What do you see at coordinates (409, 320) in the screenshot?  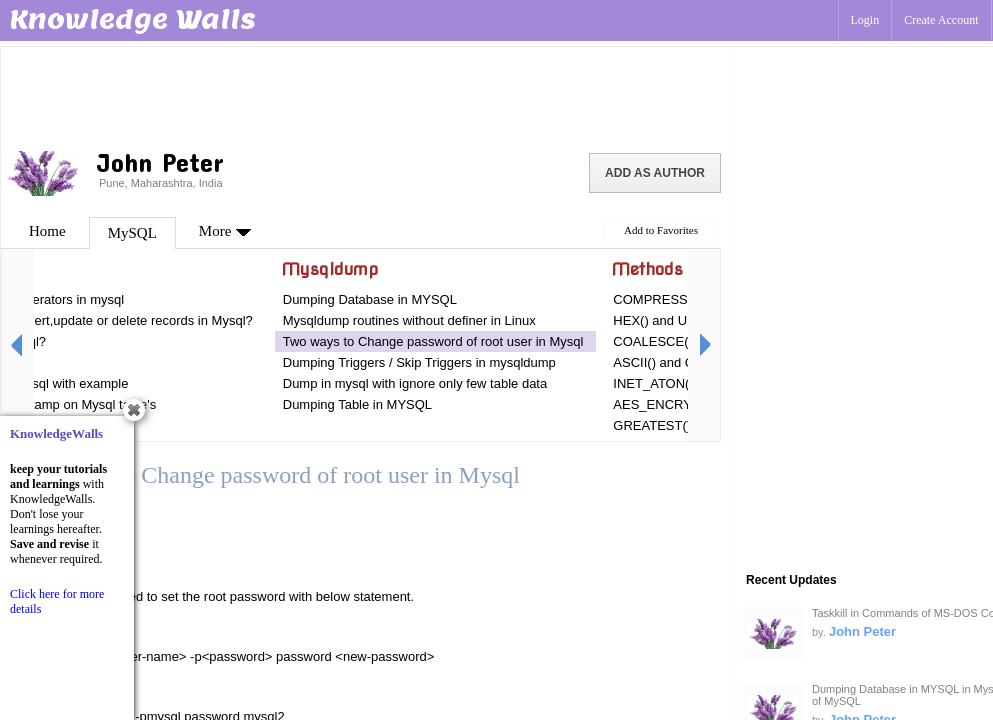 I see `Mysqldump routines without definer in Linux` at bounding box center [409, 320].